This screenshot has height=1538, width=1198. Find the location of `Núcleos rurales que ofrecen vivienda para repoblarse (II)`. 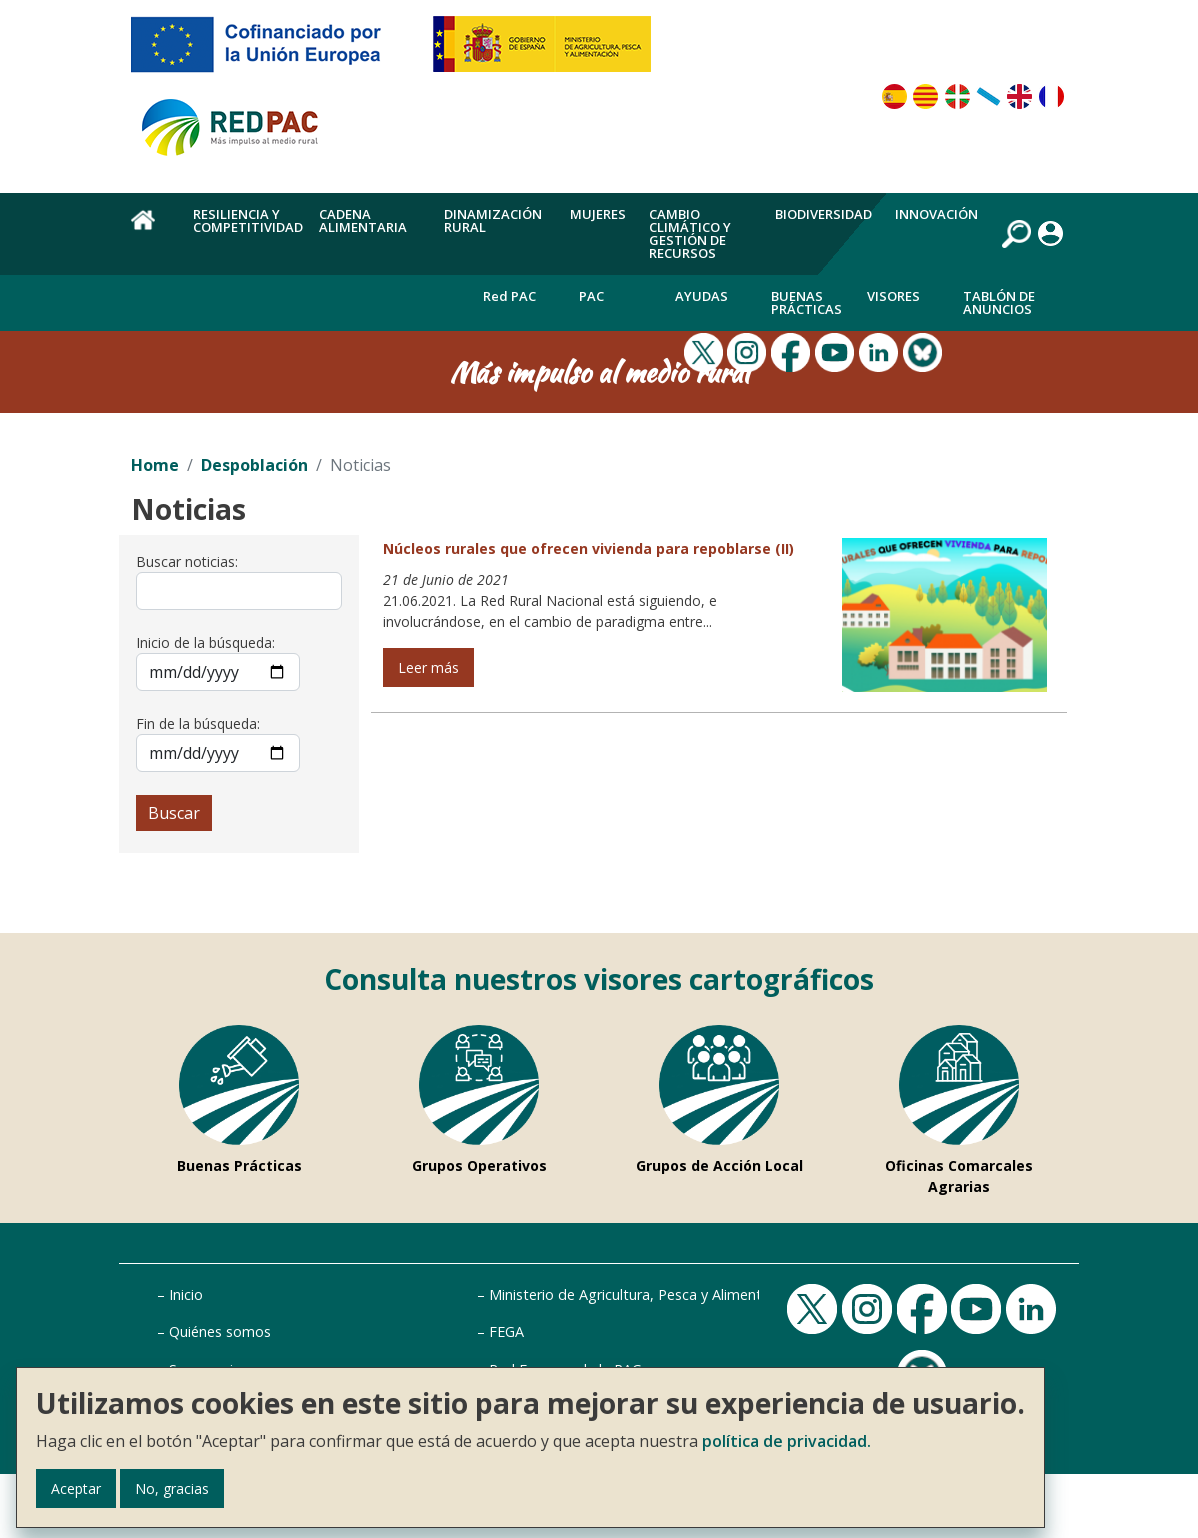

Núcleos rurales que ofrecen vivienda para repoblarse (II) is located at coordinates (588, 548).